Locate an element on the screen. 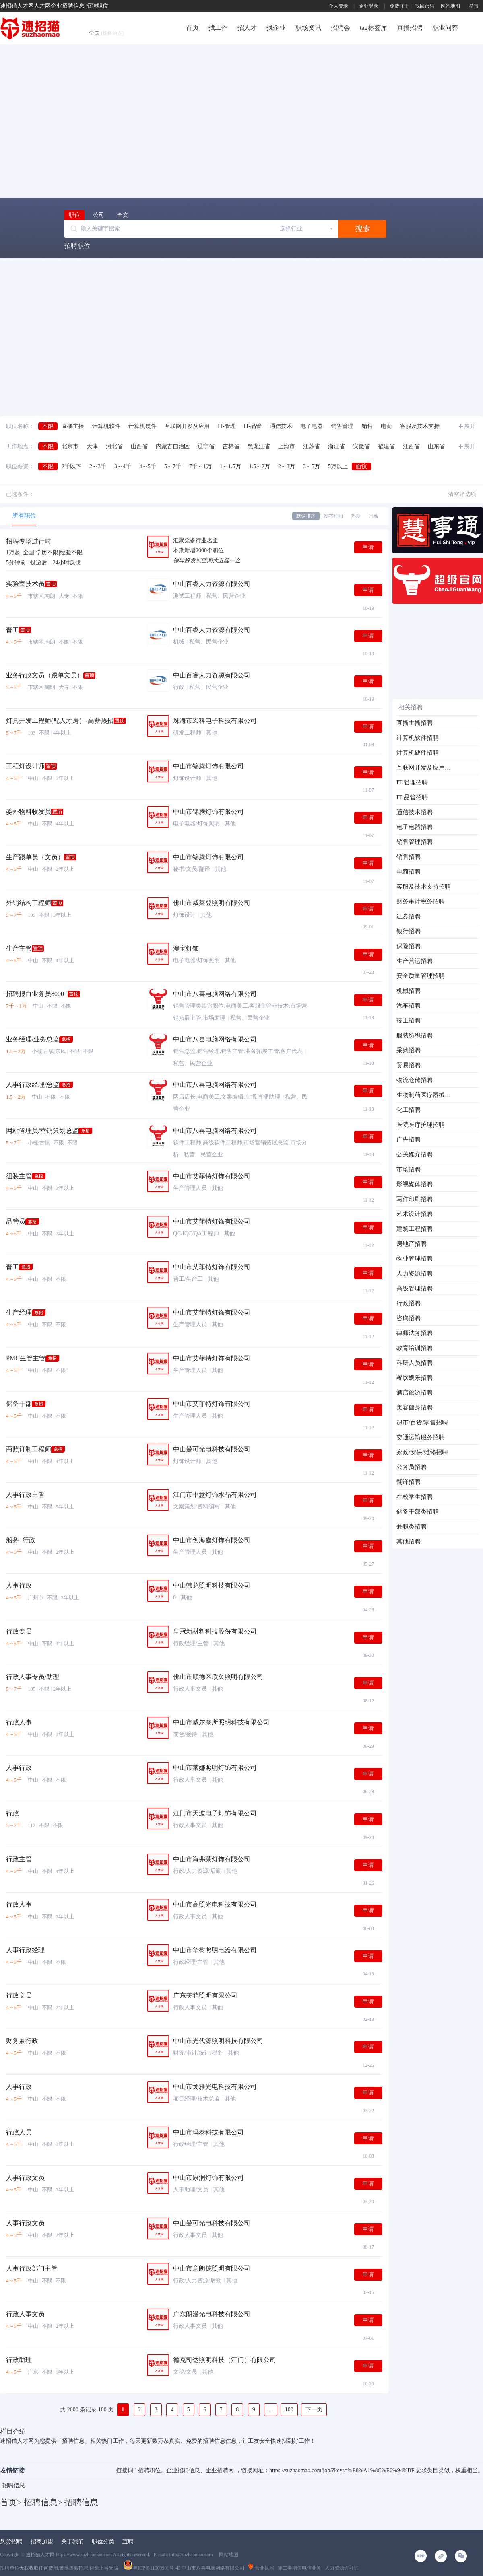 Image resolution: width=483 pixels, height=2576 pixels. 安徽省 is located at coordinates (361, 446).